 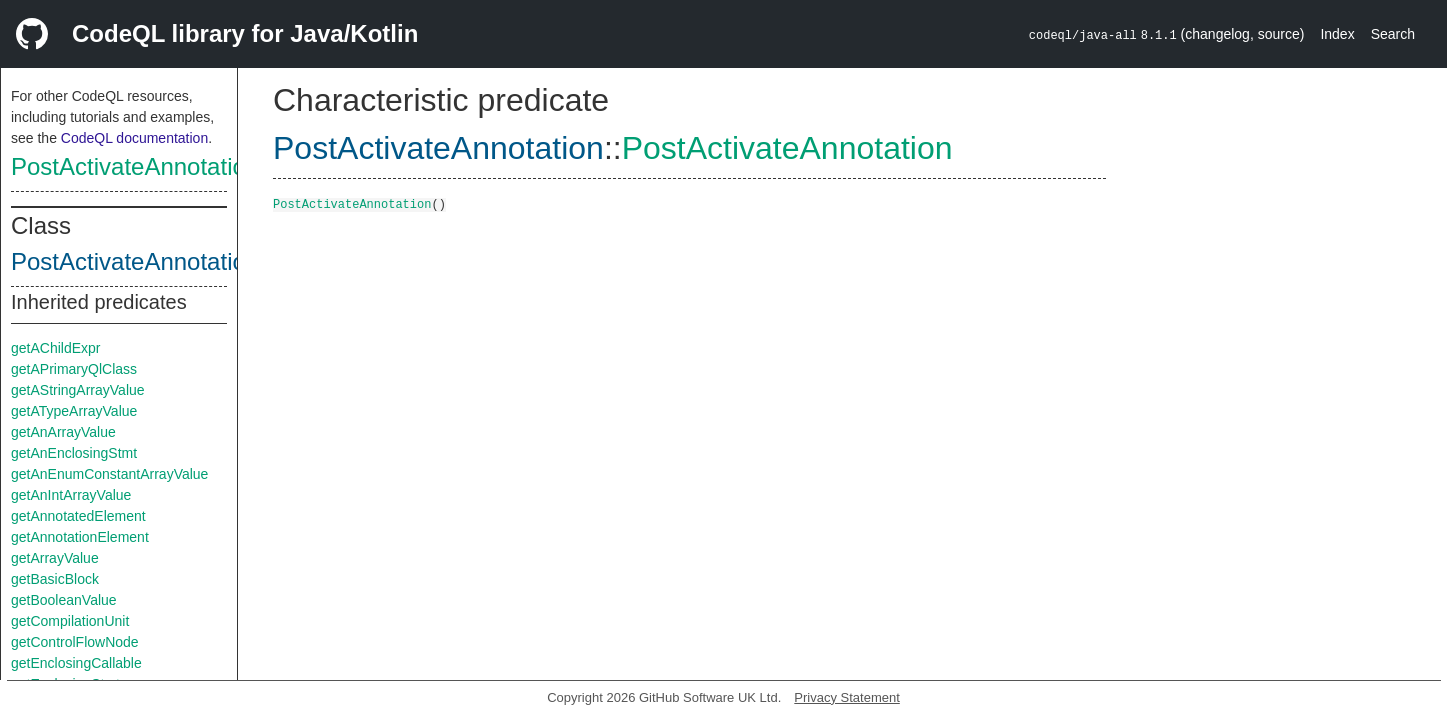 I want to click on getBooleanValue, so click(x=64, y=600).